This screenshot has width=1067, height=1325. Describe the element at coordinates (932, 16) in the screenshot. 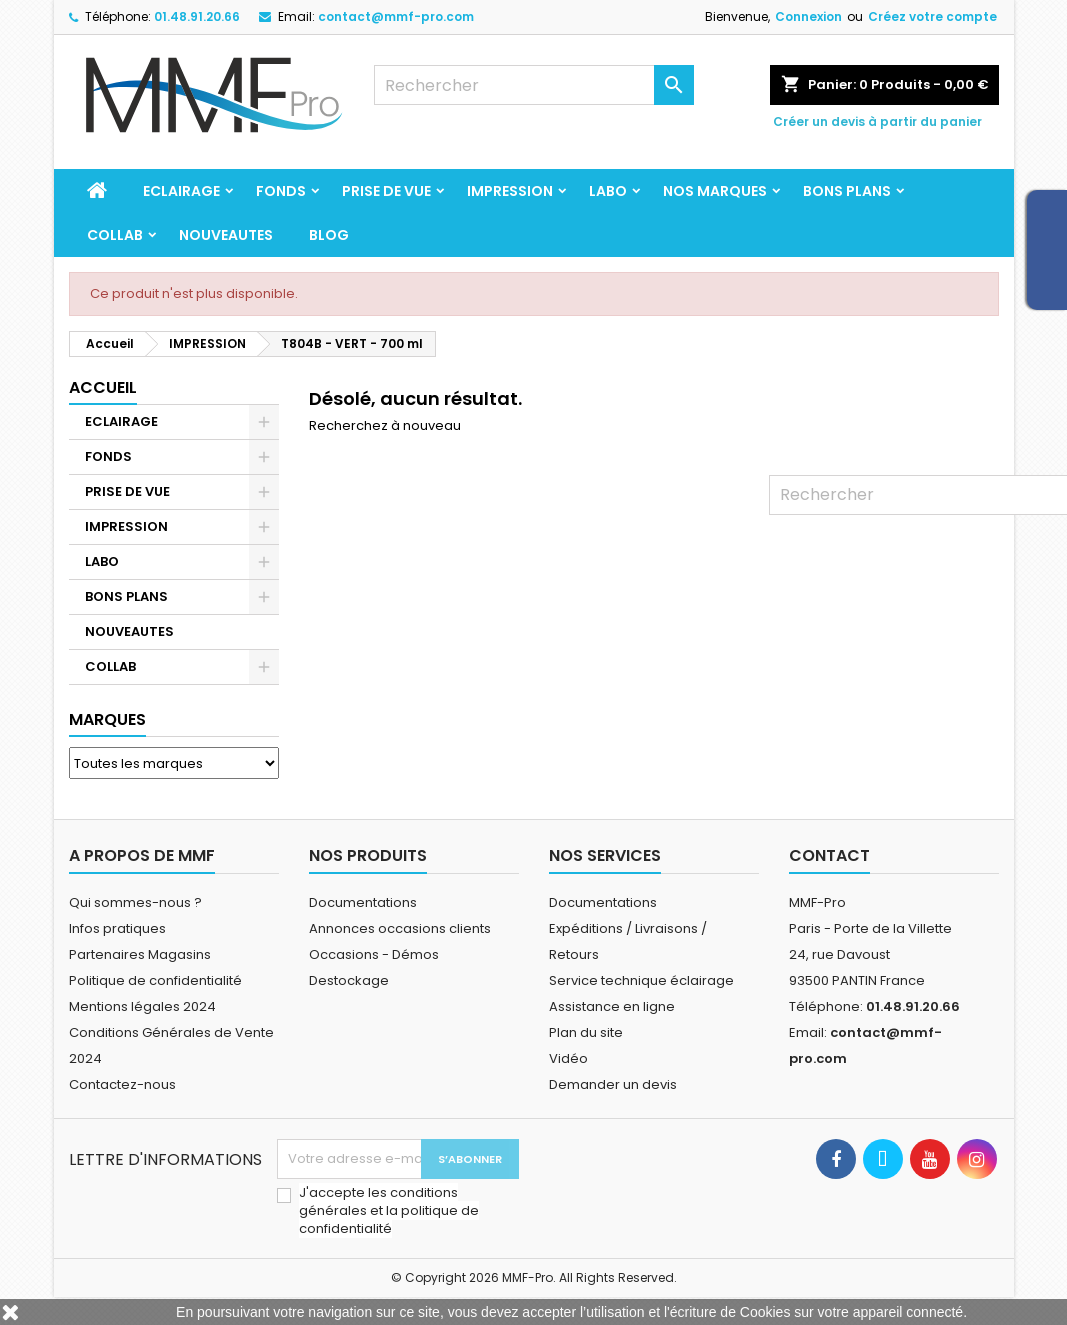

I see `Créez votre compte` at that location.